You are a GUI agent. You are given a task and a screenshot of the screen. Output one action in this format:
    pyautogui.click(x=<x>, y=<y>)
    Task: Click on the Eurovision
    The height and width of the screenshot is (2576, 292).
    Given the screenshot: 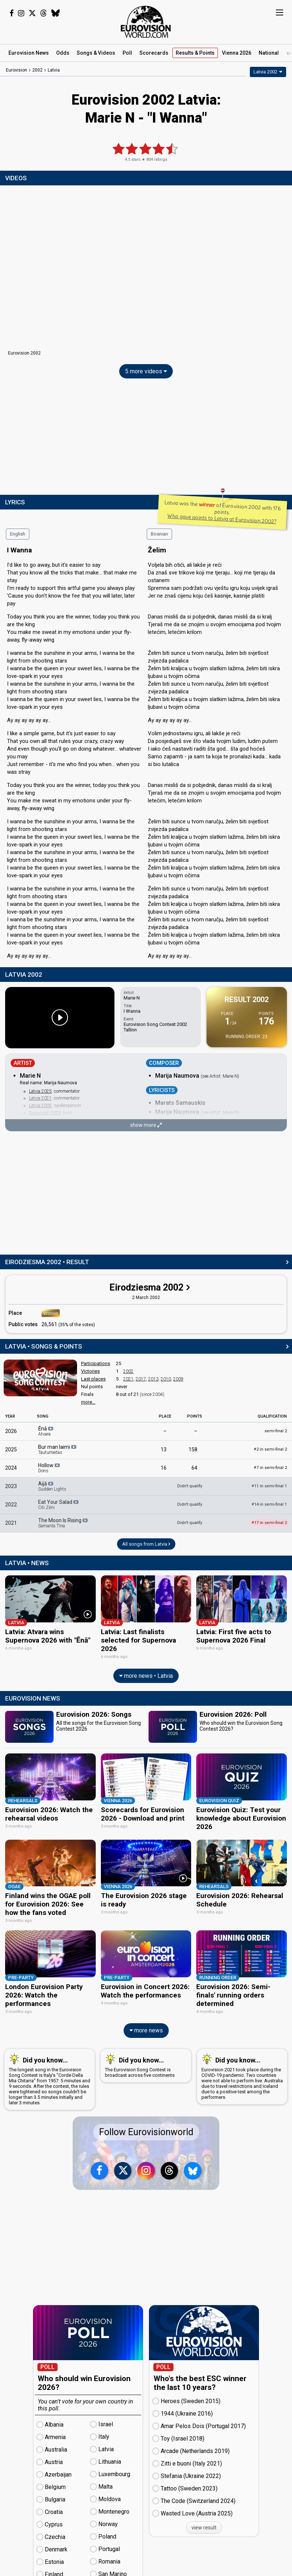 What is the action you would take?
    pyautogui.click(x=16, y=70)
    